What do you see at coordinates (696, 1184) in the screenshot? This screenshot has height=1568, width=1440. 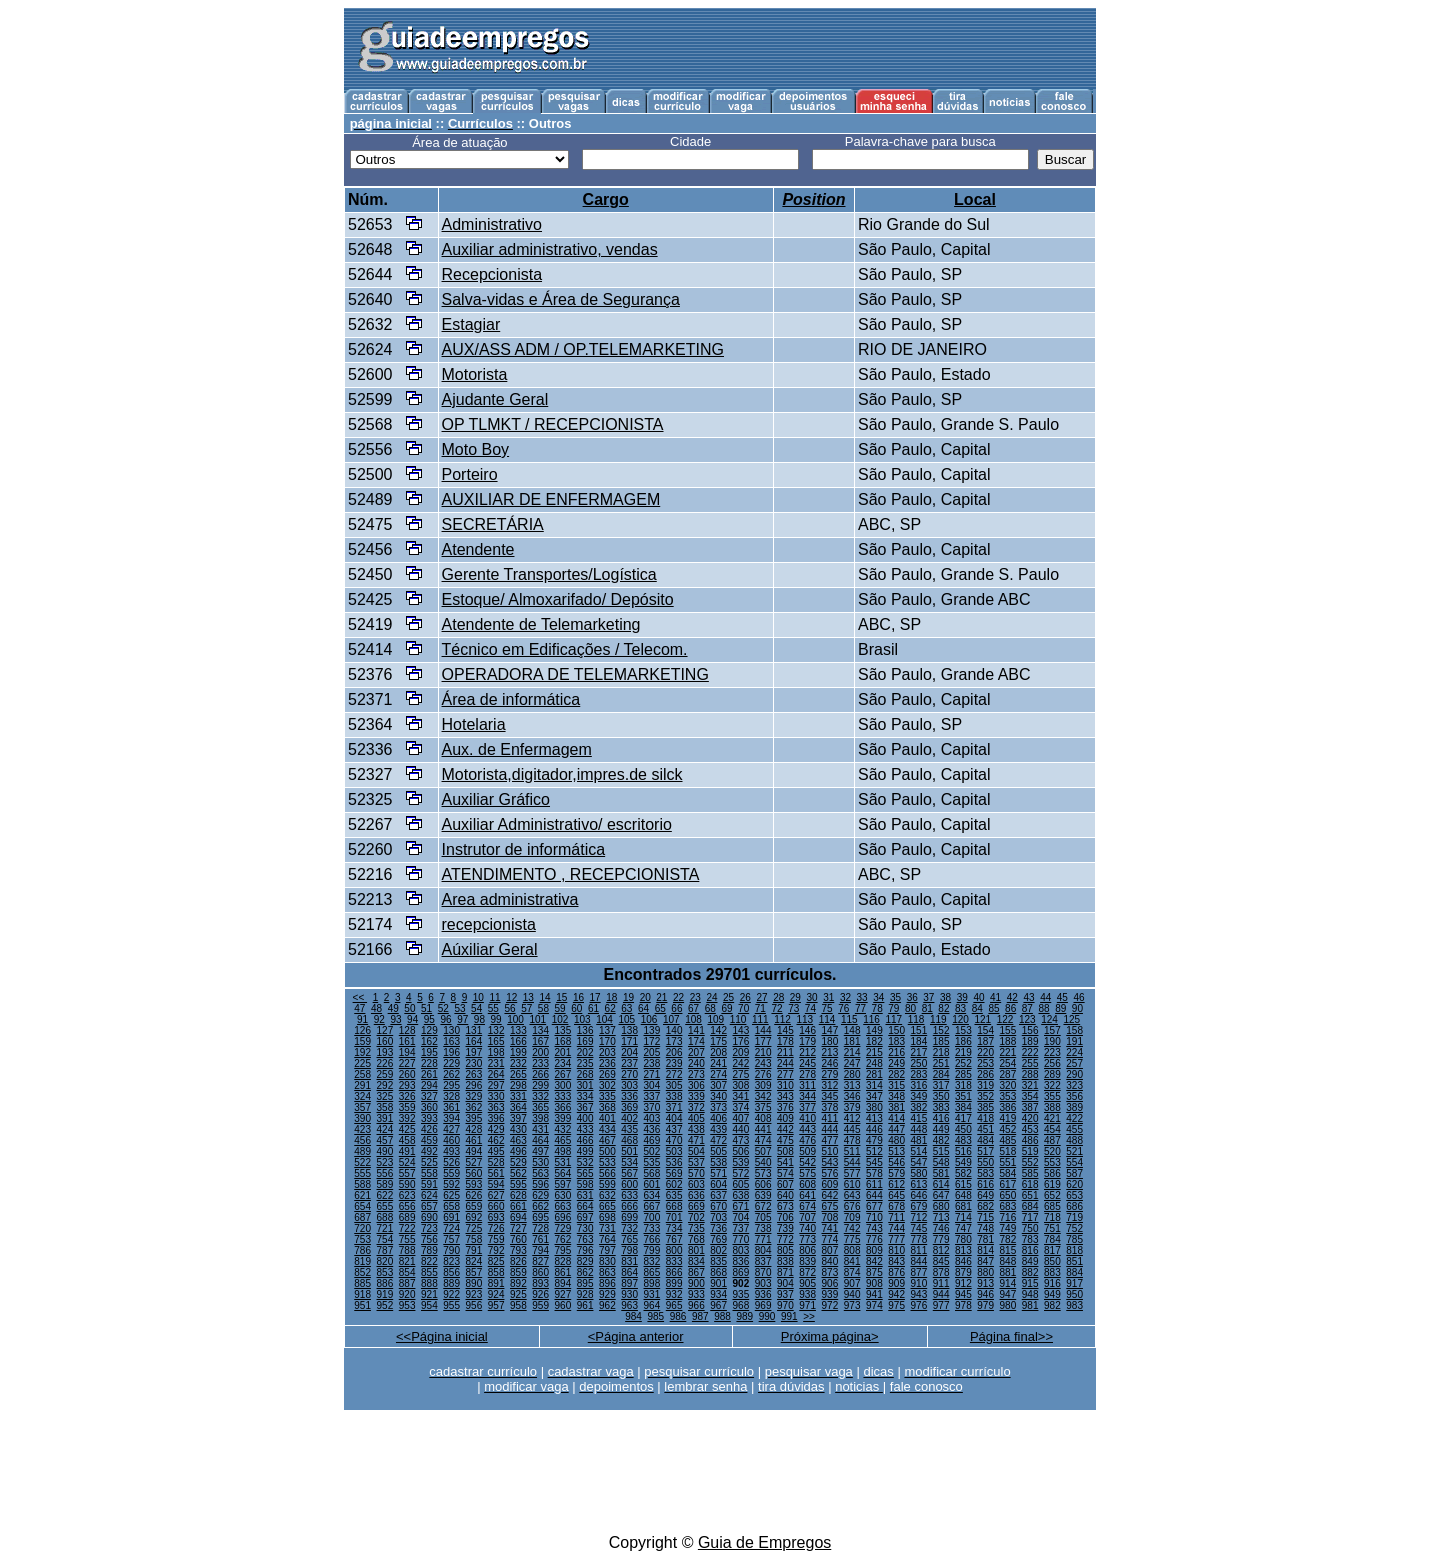 I see `603` at bounding box center [696, 1184].